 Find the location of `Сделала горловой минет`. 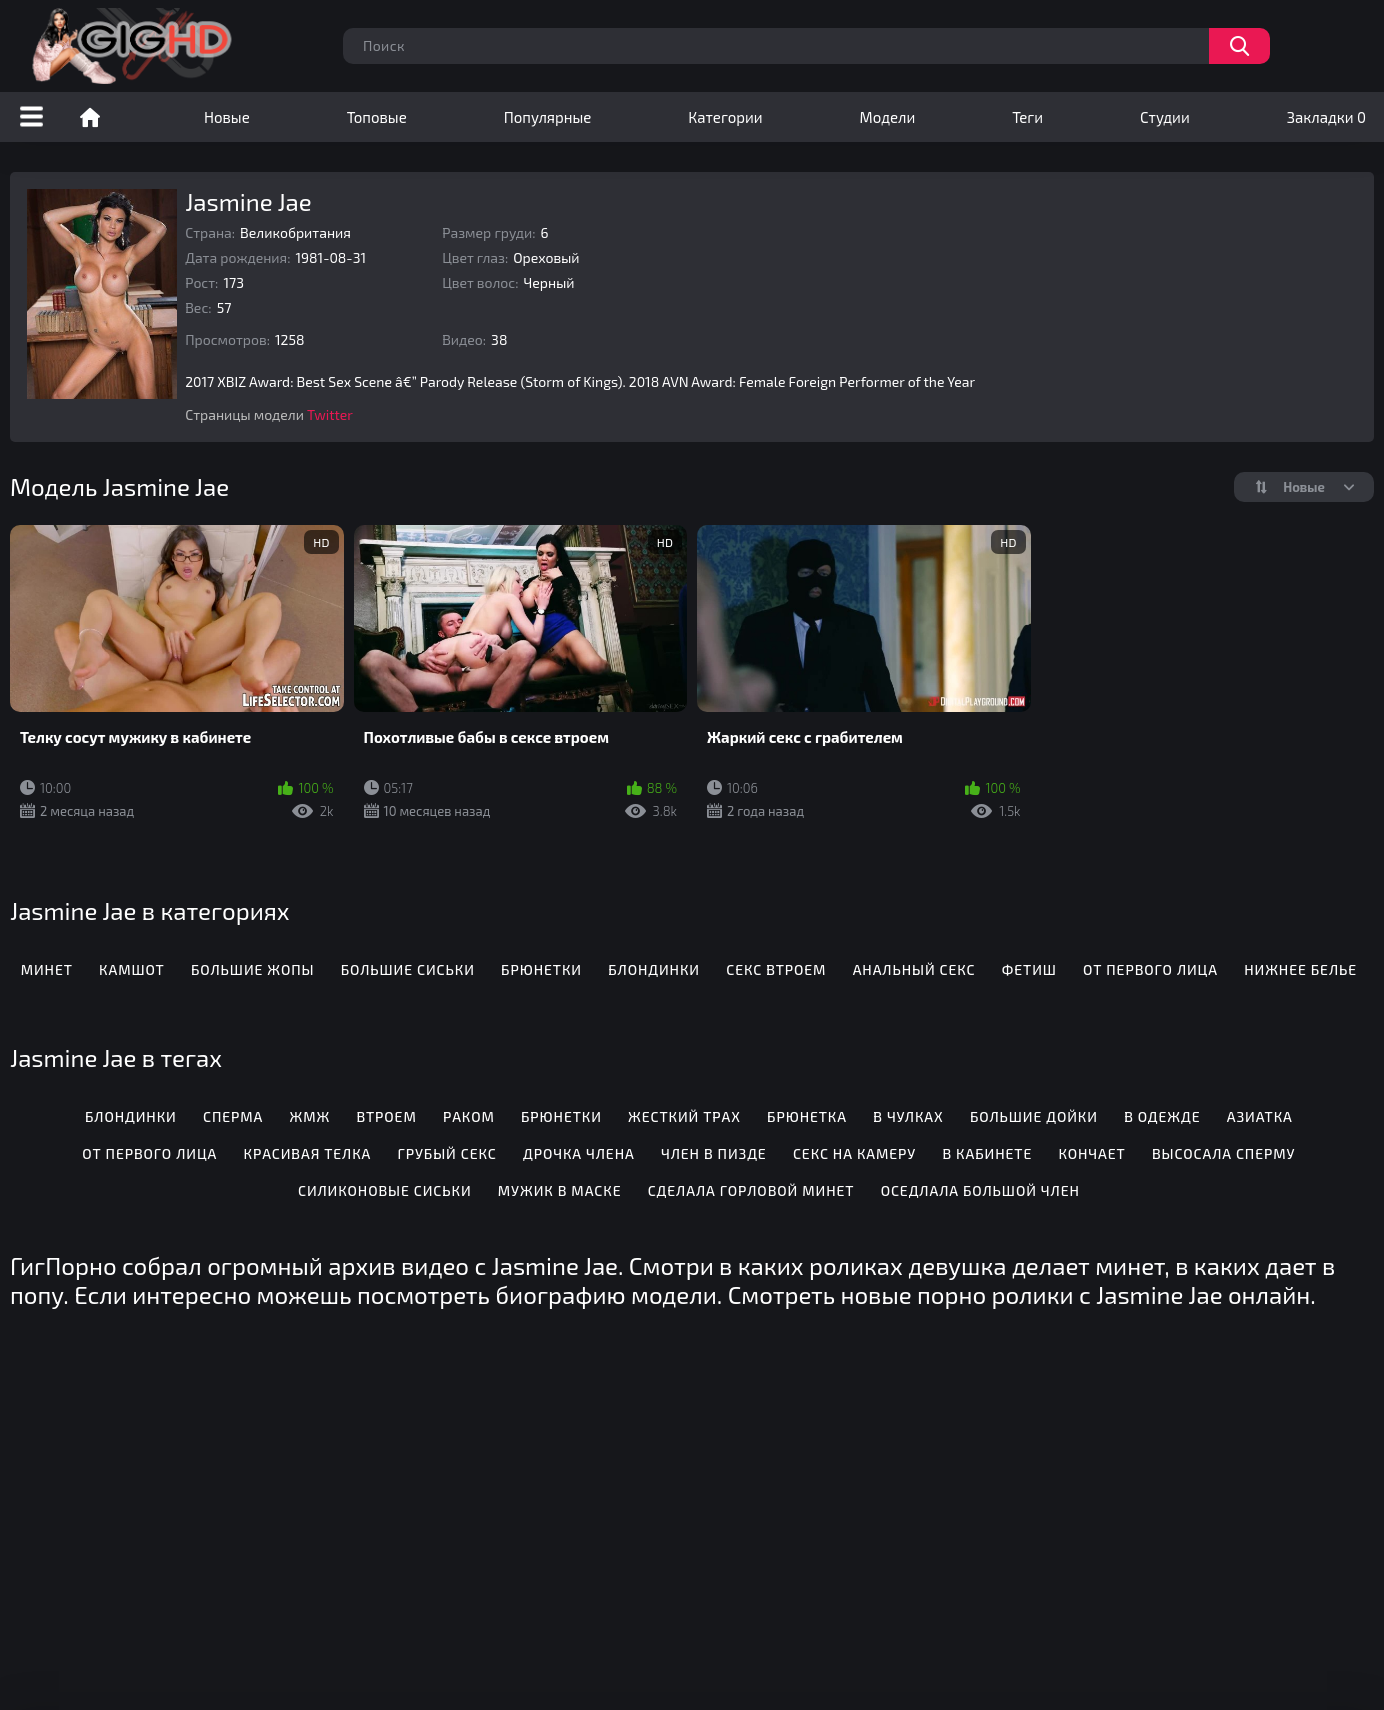

Сделала горловой минет is located at coordinates (751, 1190).